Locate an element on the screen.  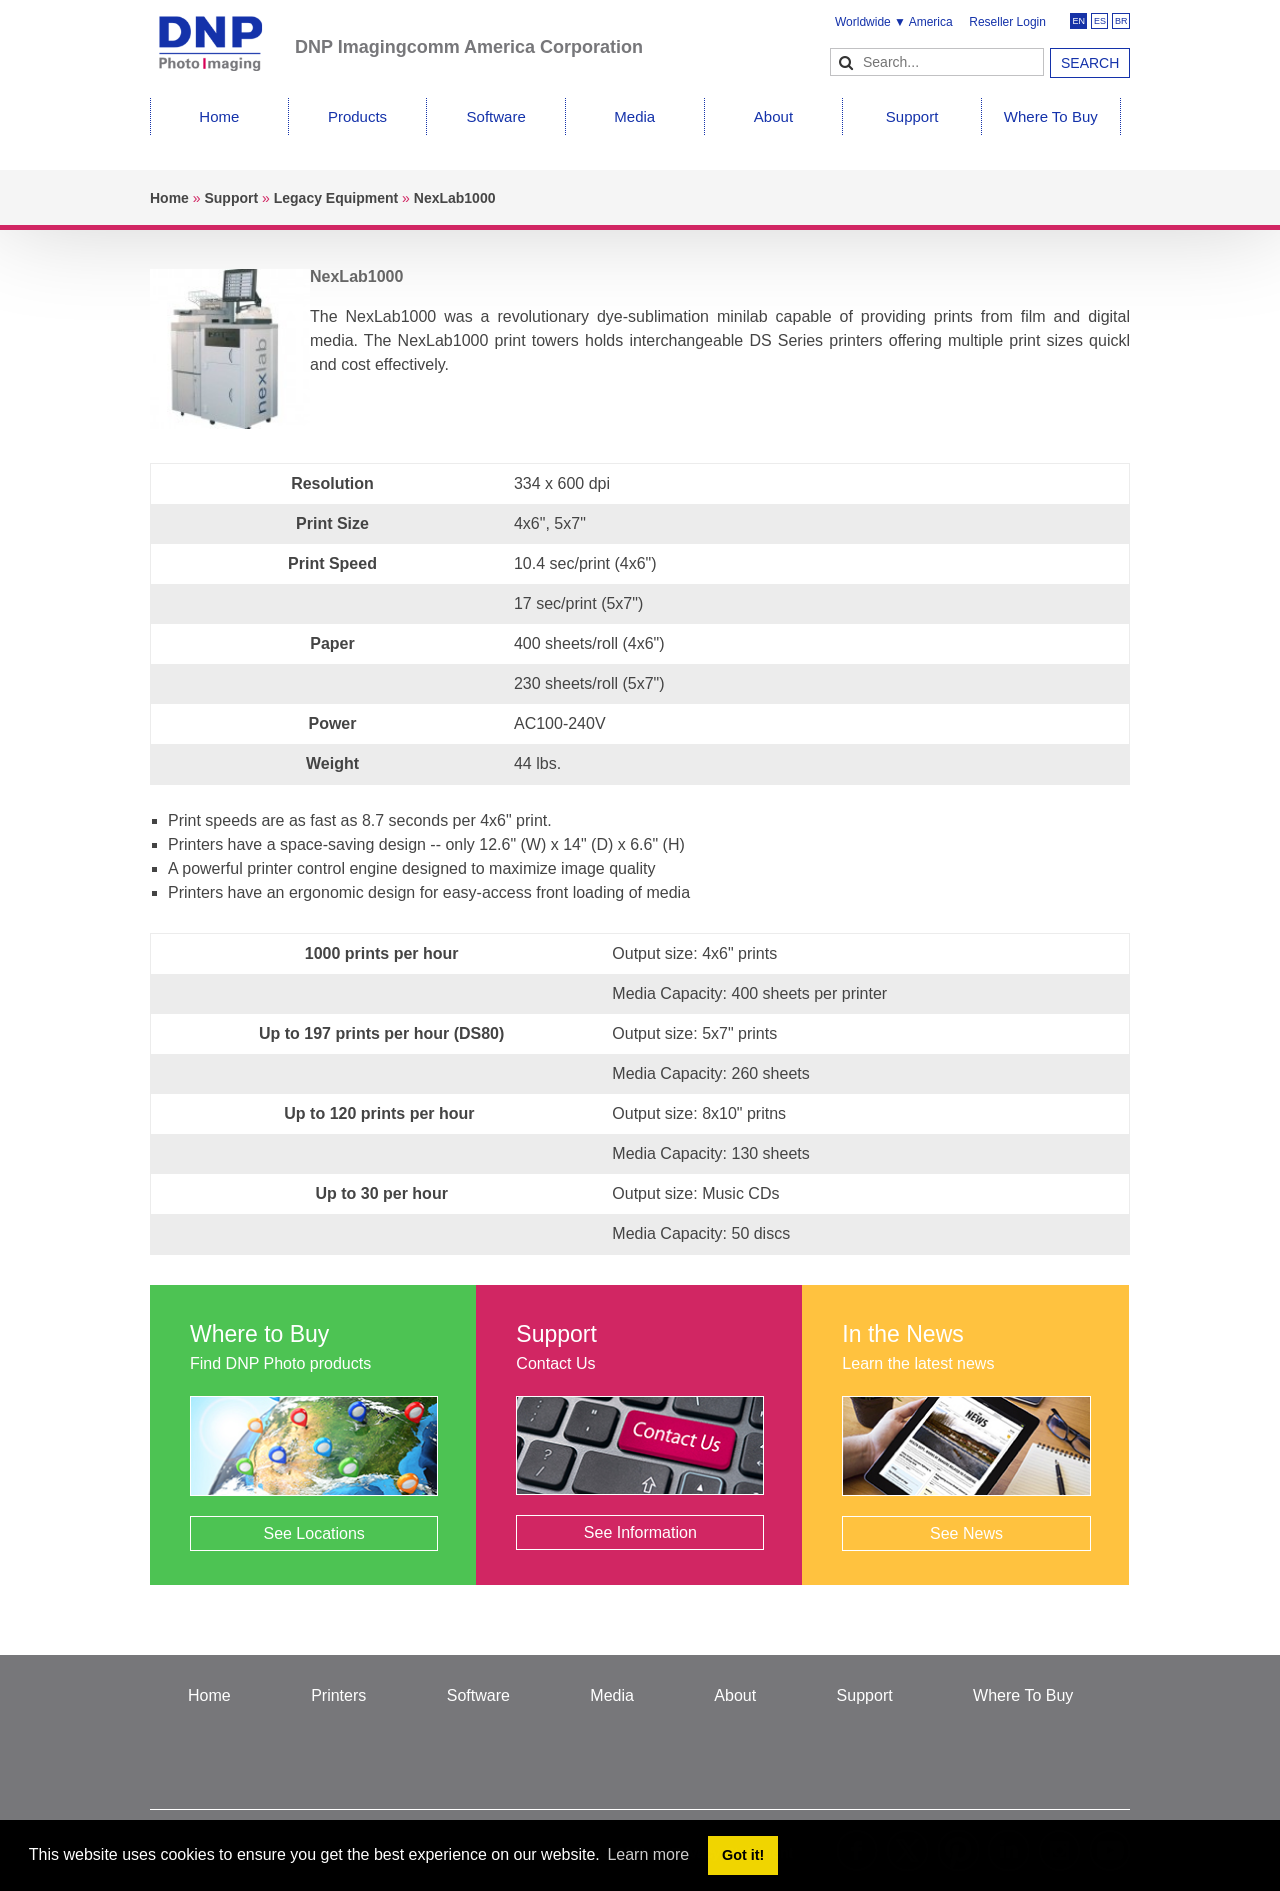
Software is located at coordinates (496, 116).